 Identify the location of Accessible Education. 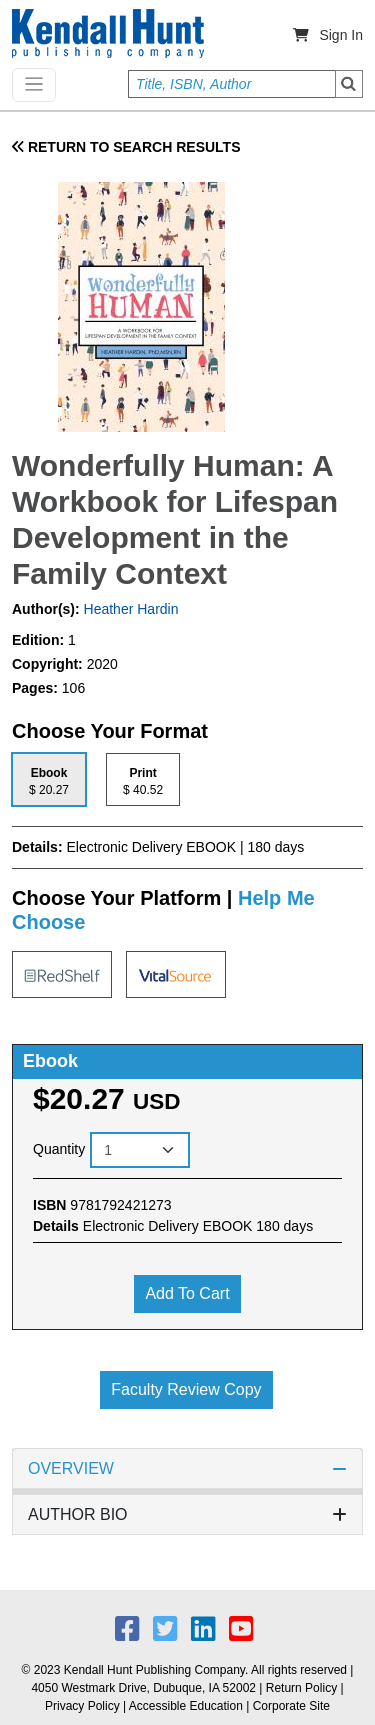
(186, 1706).